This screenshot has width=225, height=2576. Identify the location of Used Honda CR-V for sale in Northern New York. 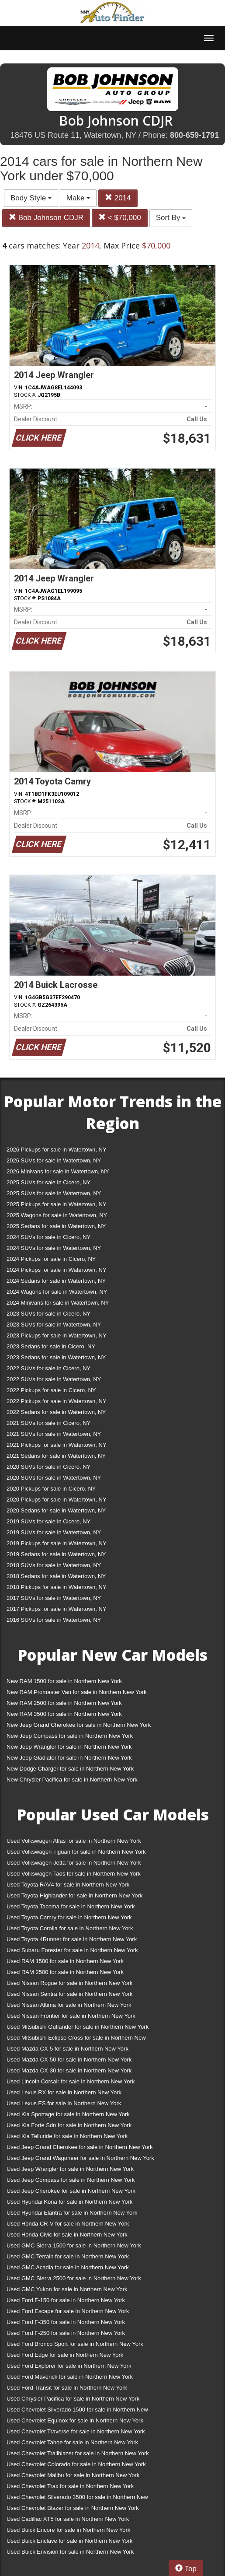
(68, 2223).